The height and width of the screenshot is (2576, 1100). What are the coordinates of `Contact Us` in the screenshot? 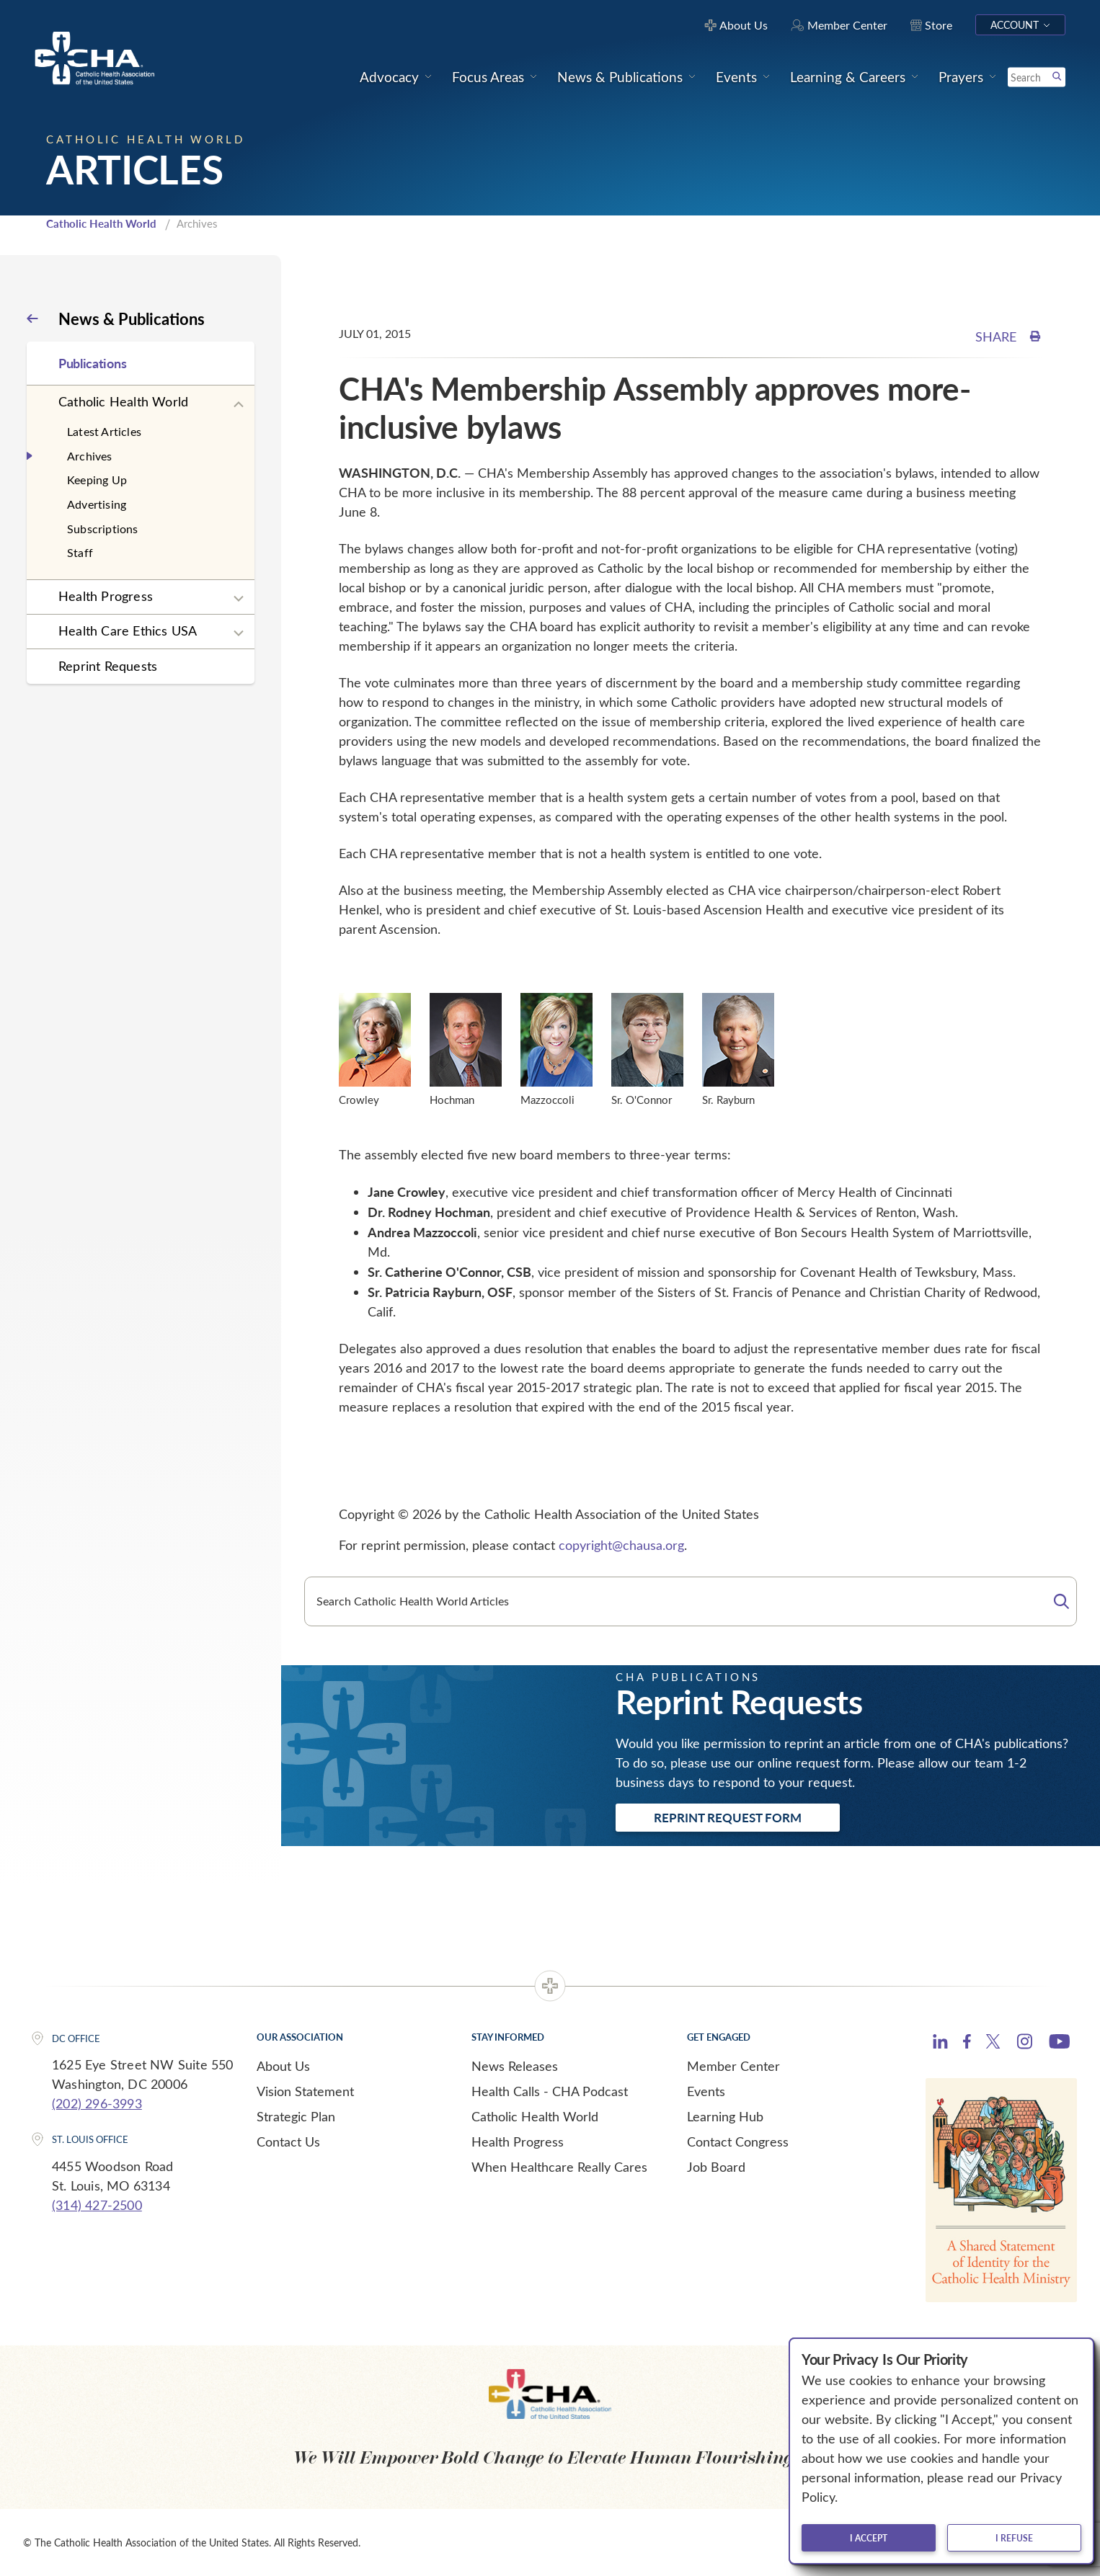 It's located at (288, 2141).